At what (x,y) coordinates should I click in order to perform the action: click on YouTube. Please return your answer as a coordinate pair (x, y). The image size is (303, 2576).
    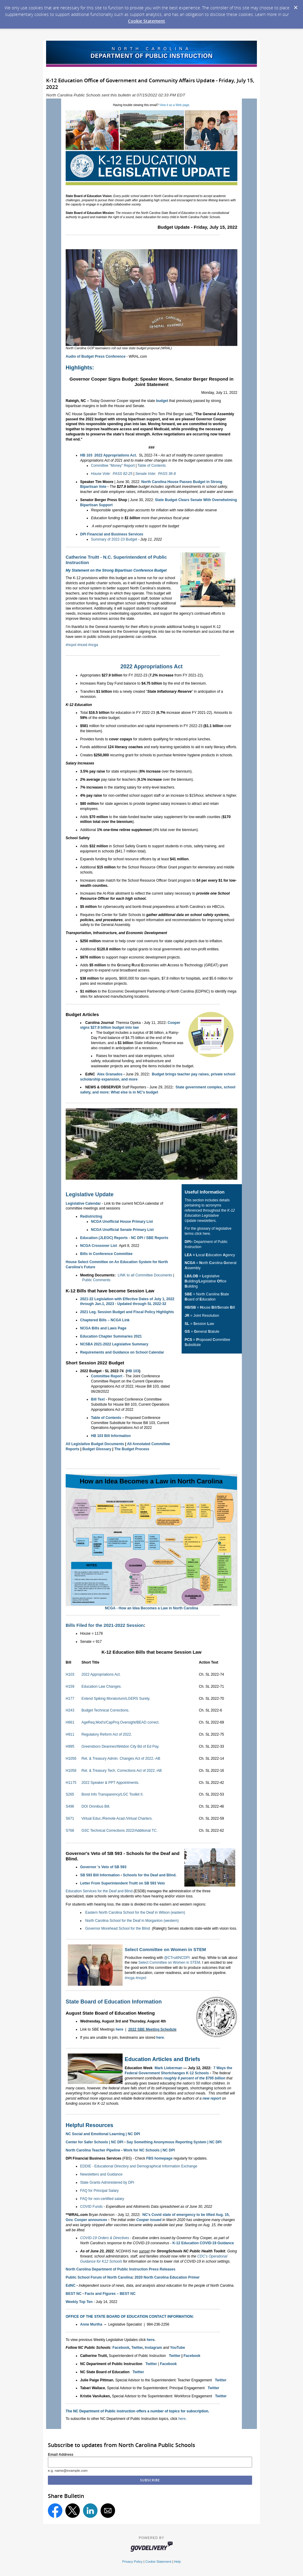
    Looking at the image, I should click on (177, 2347).